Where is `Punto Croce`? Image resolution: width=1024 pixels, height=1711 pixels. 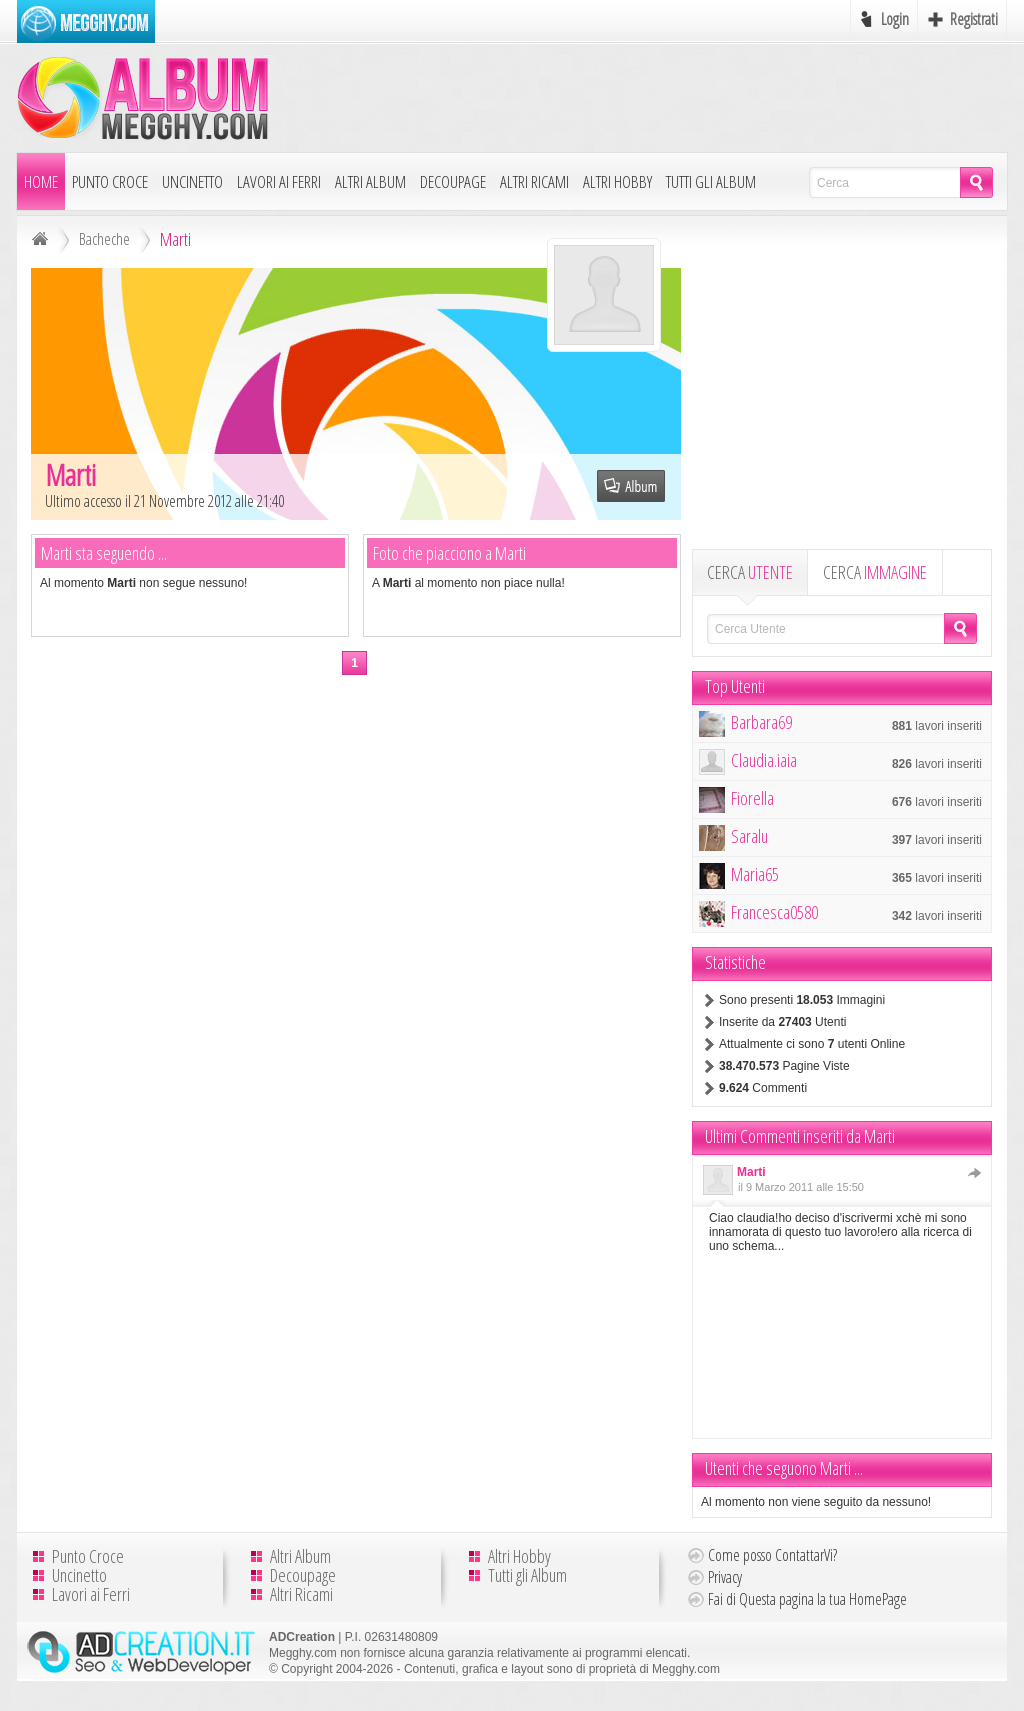
Punto Croce is located at coordinates (110, 181).